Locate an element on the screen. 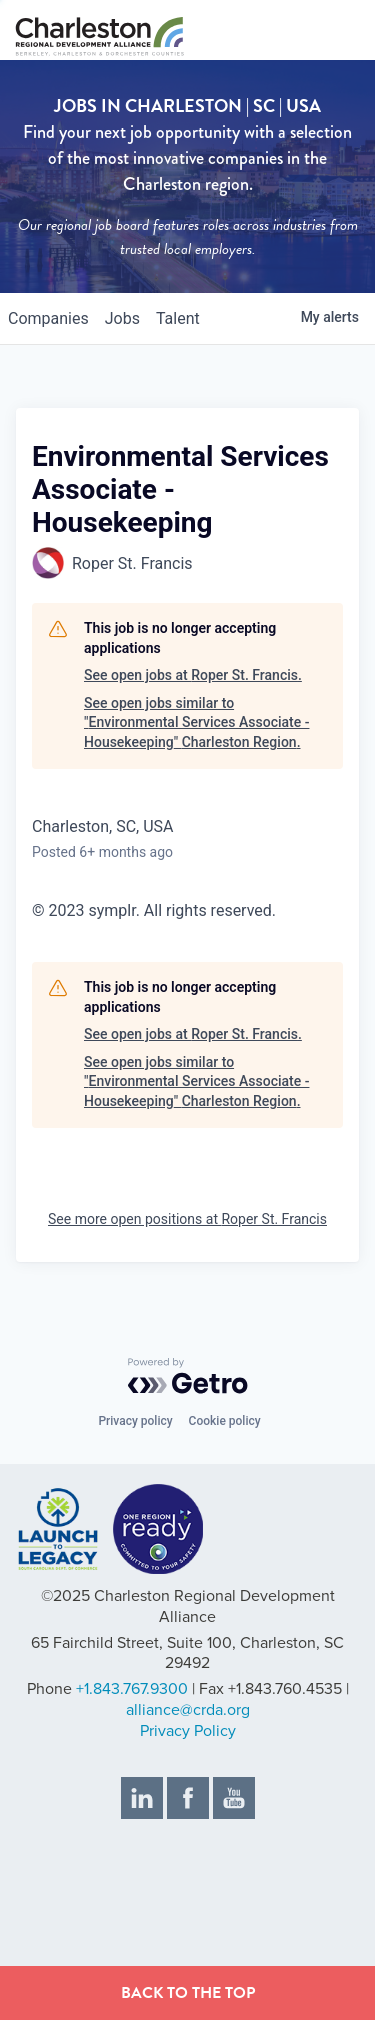  BACK TO THE TOP is located at coordinates (188, 1993).